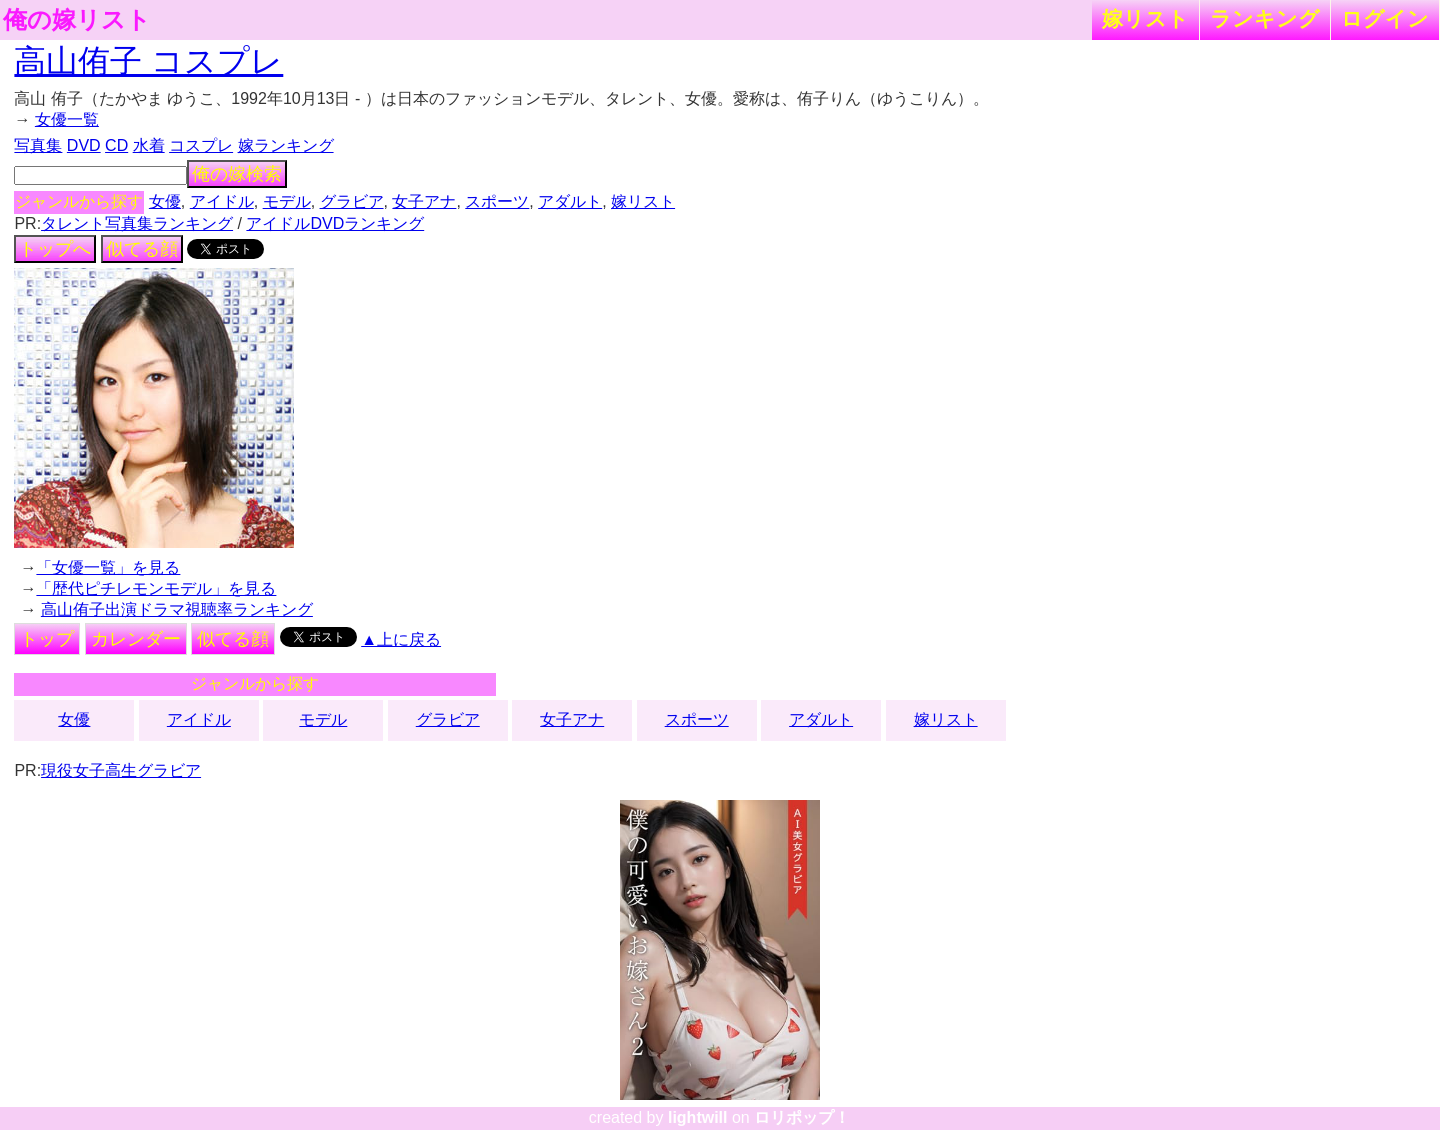 The width and height of the screenshot is (1440, 1130). What do you see at coordinates (201, 145) in the screenshot?
I see `コスプレ` at bounding box center [201, 145].